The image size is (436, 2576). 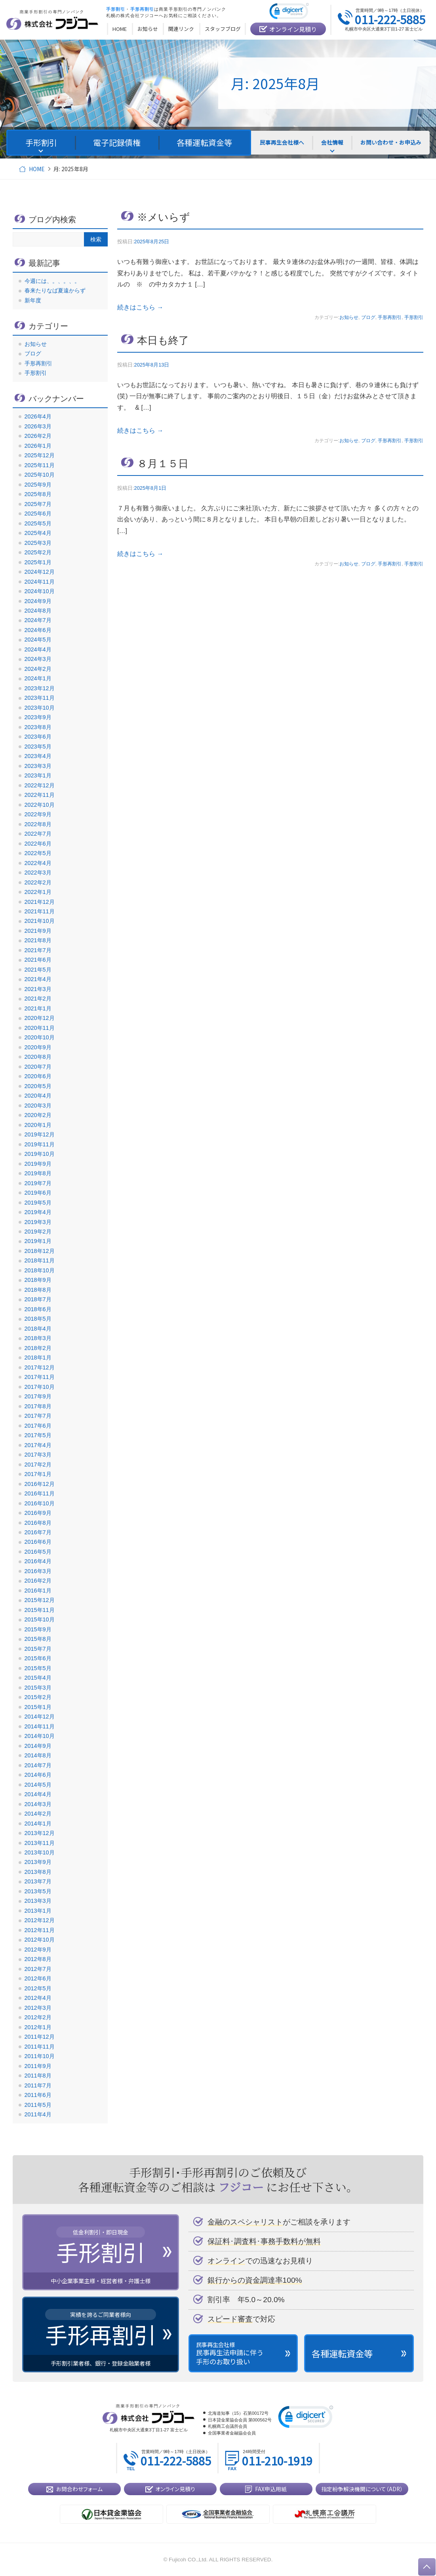 What do you see at coordinates (38, 1231) in the screenshot?
I see `2019年2月` at bounding box center [38, 1231].